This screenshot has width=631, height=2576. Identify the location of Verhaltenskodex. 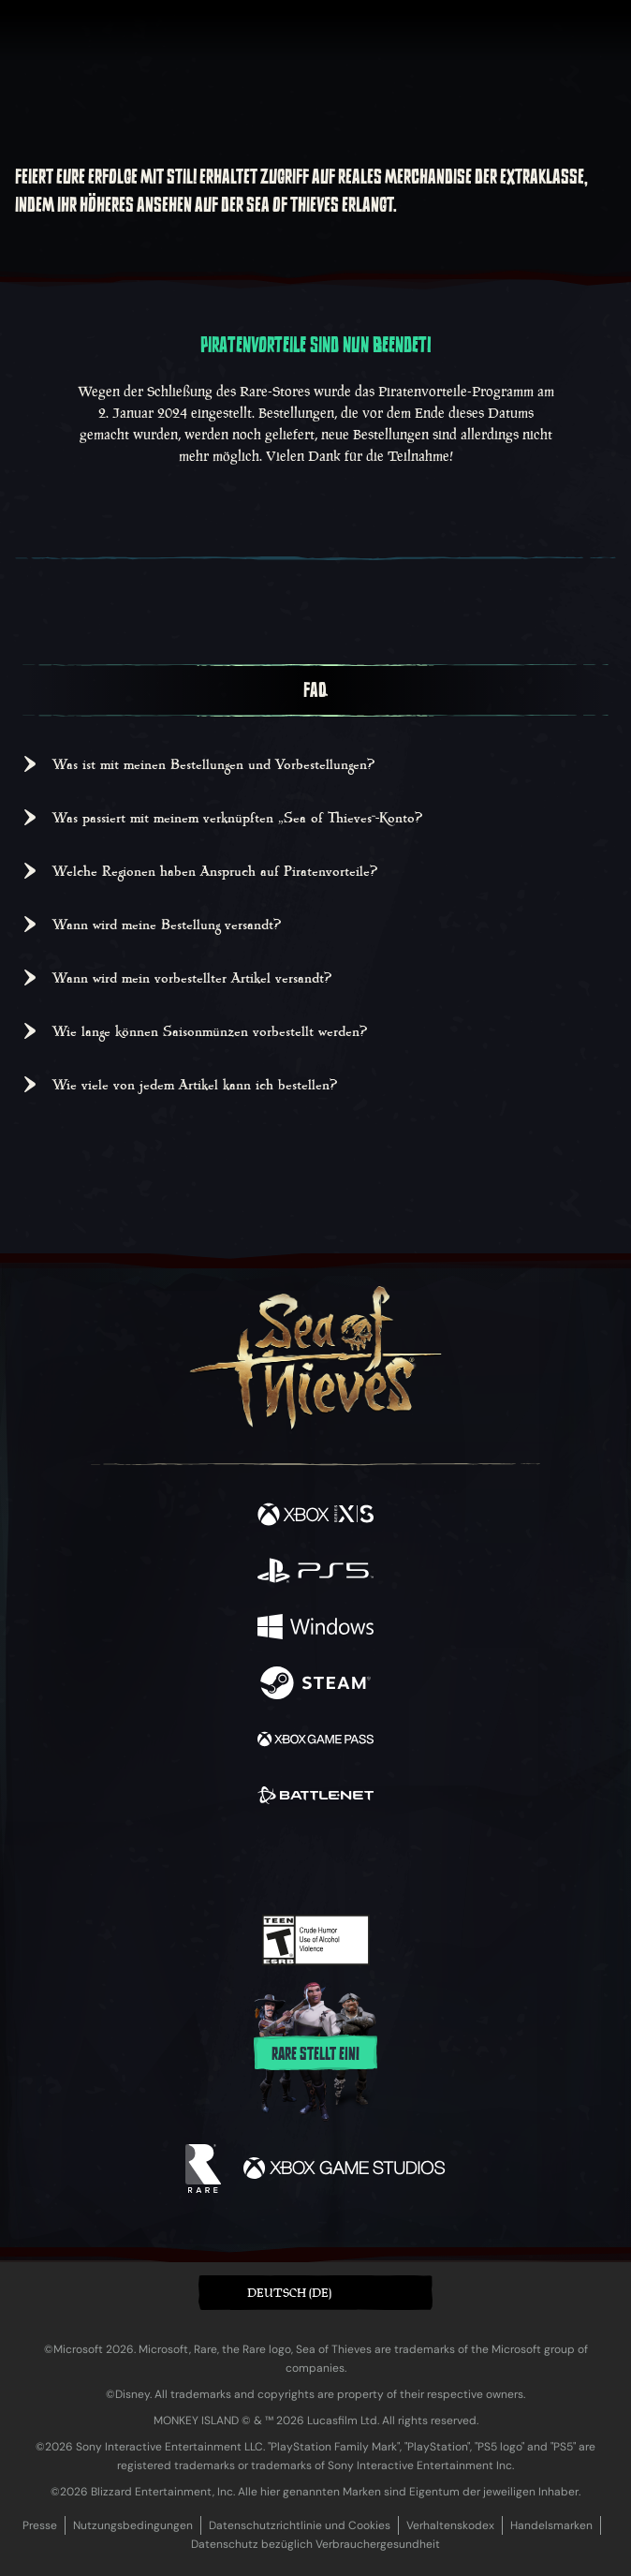
(450, 2525).